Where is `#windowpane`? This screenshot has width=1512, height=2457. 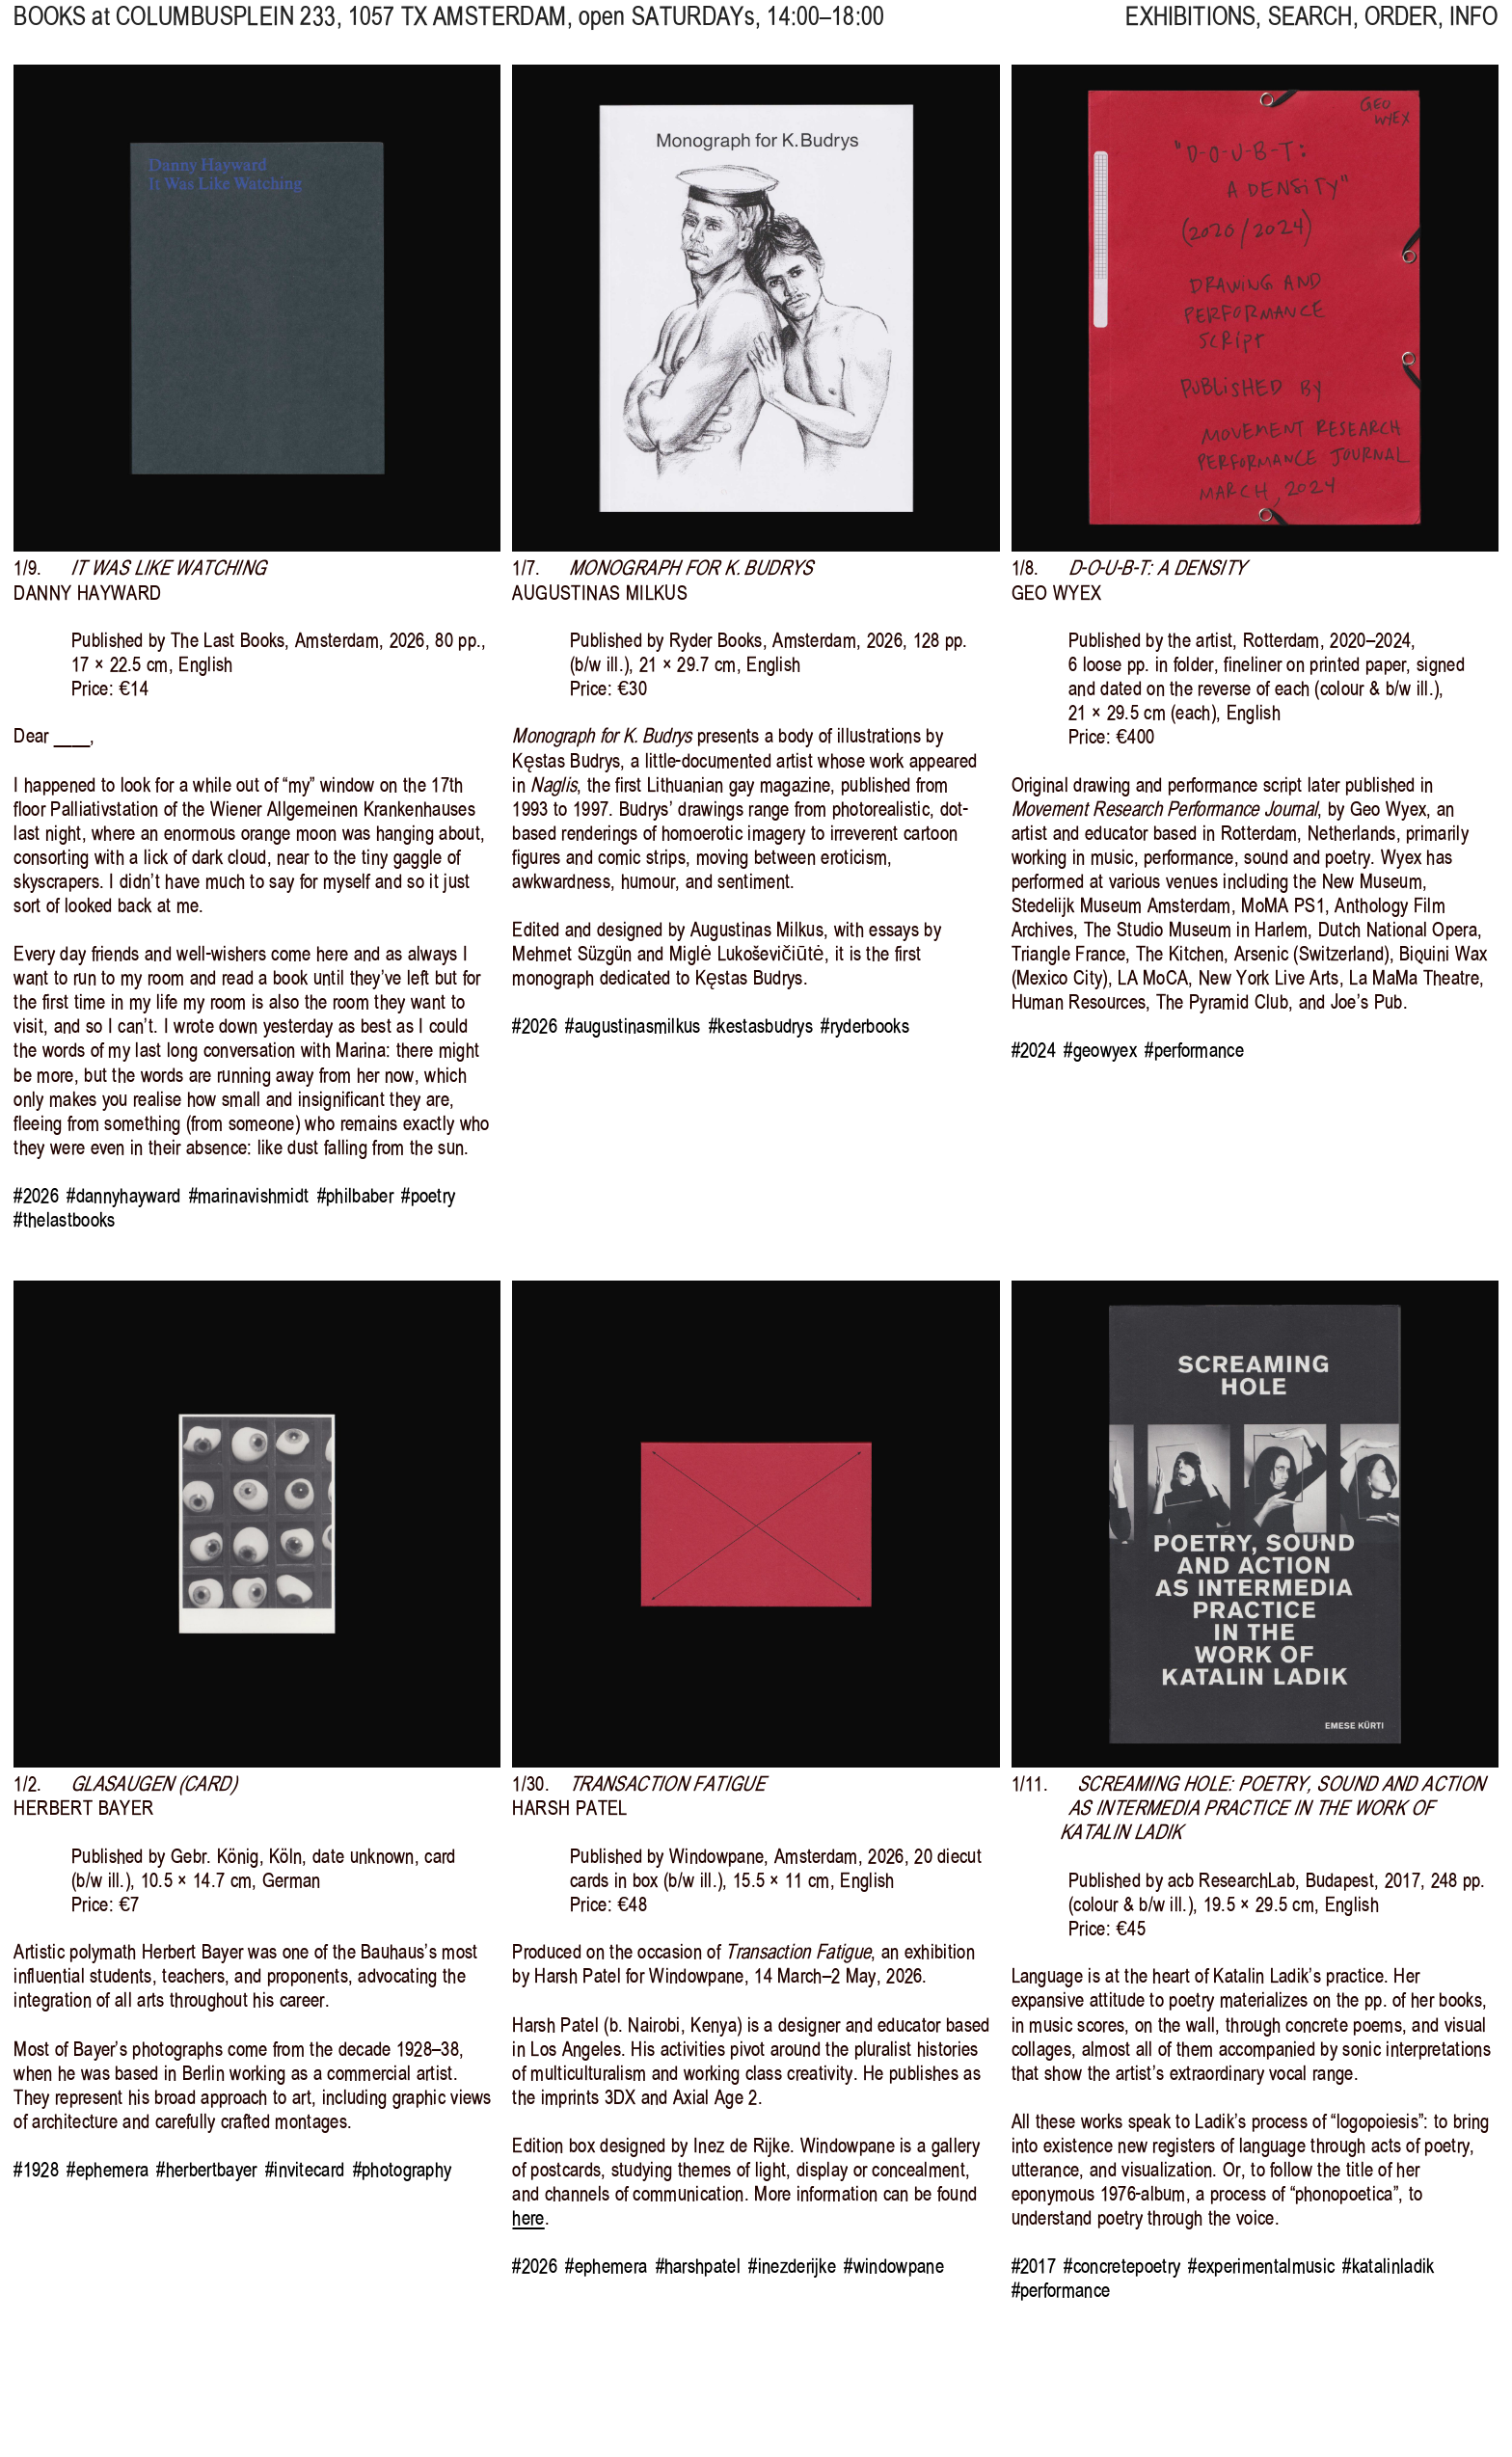 #windowpane is located at coordinates (893, 2266).